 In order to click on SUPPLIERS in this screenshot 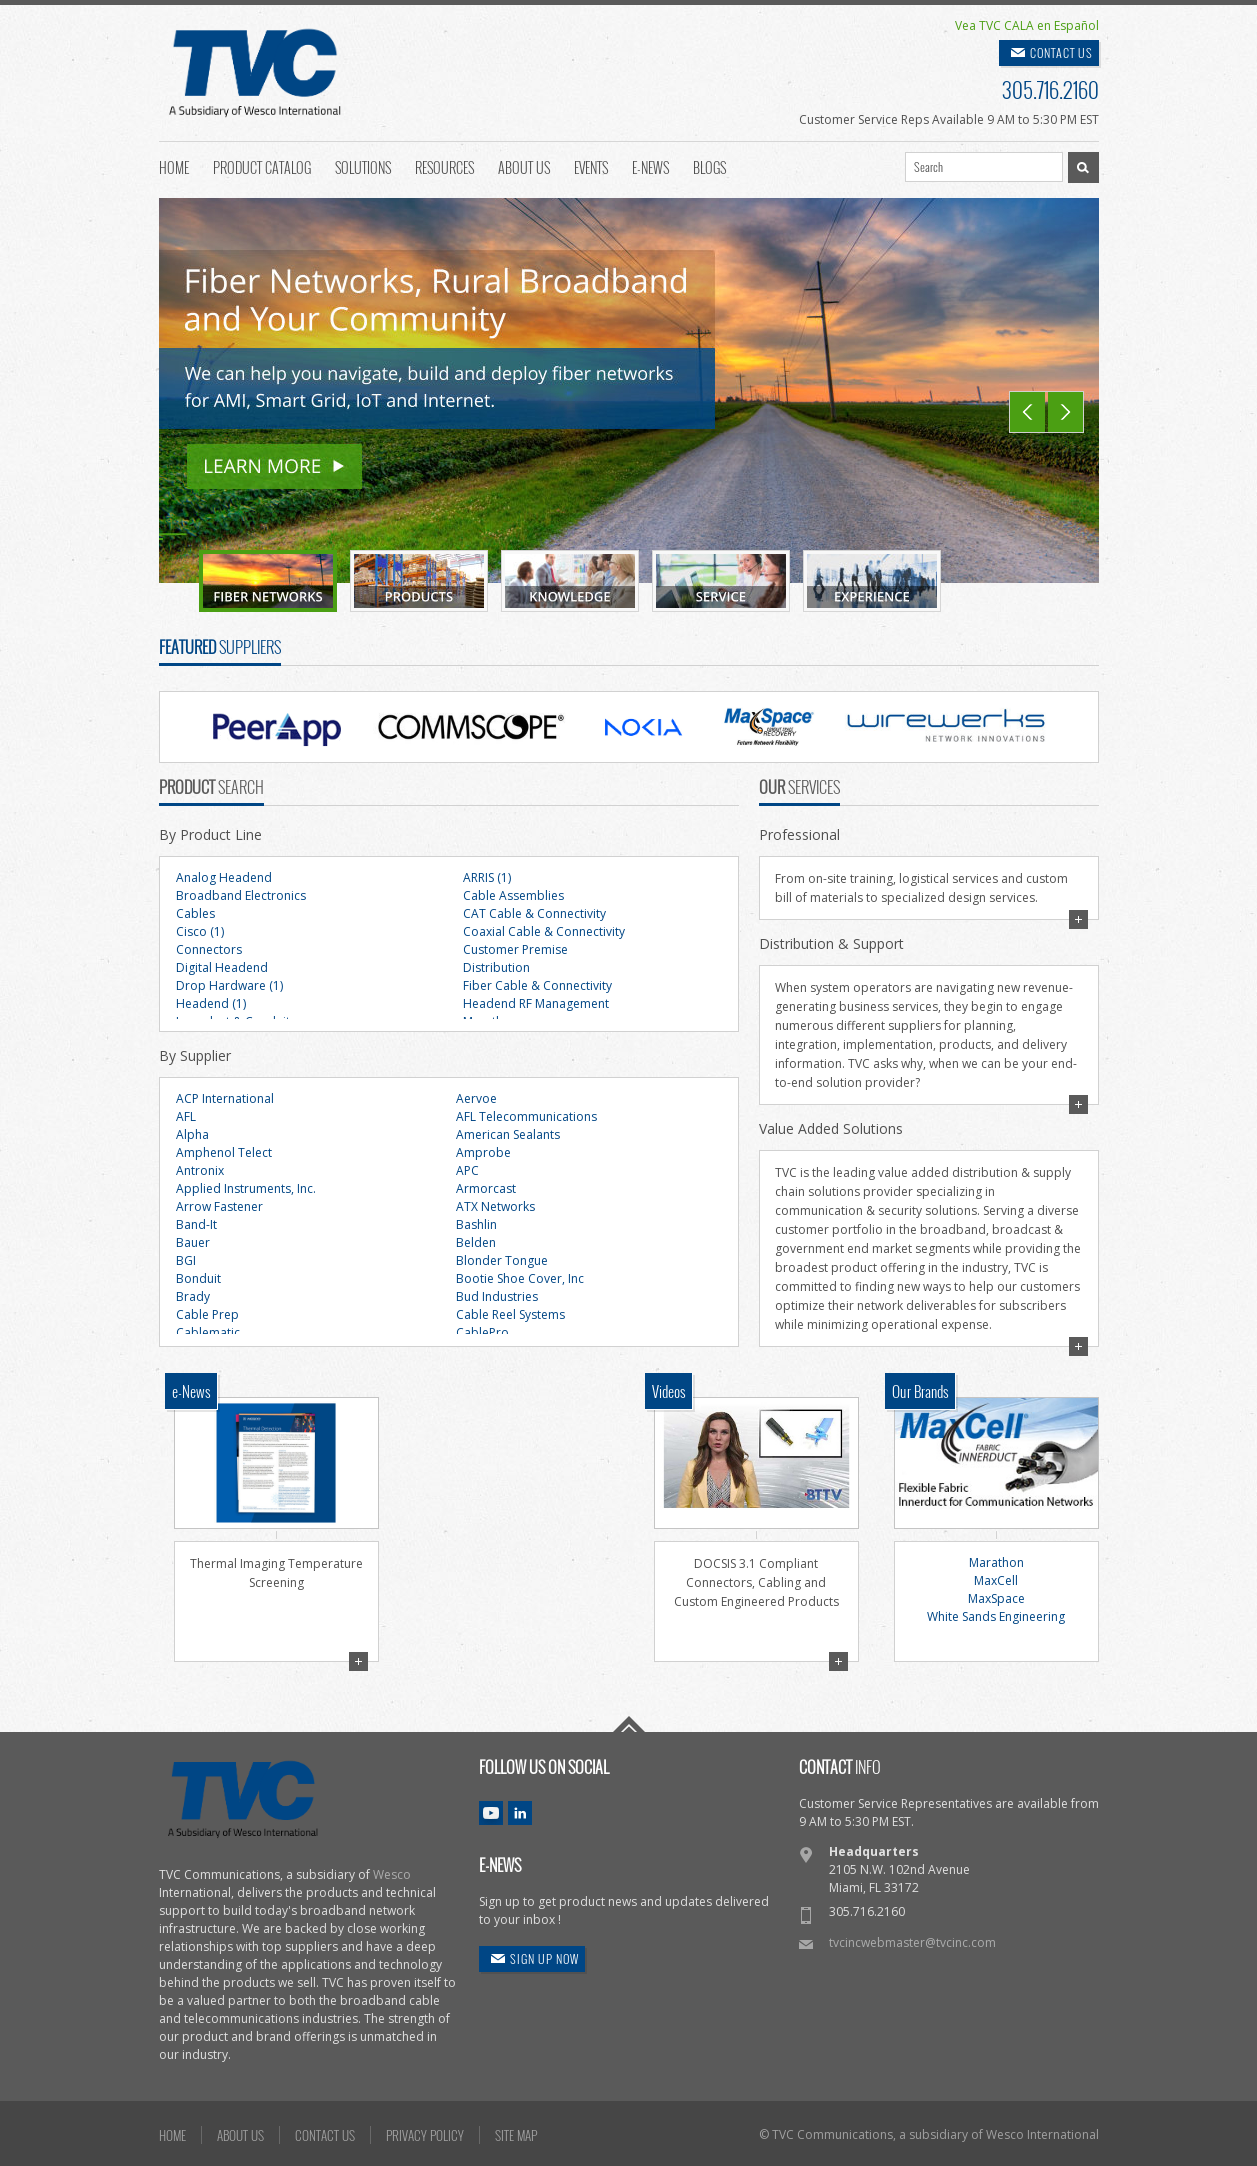, I will do `click(220, 647)`.